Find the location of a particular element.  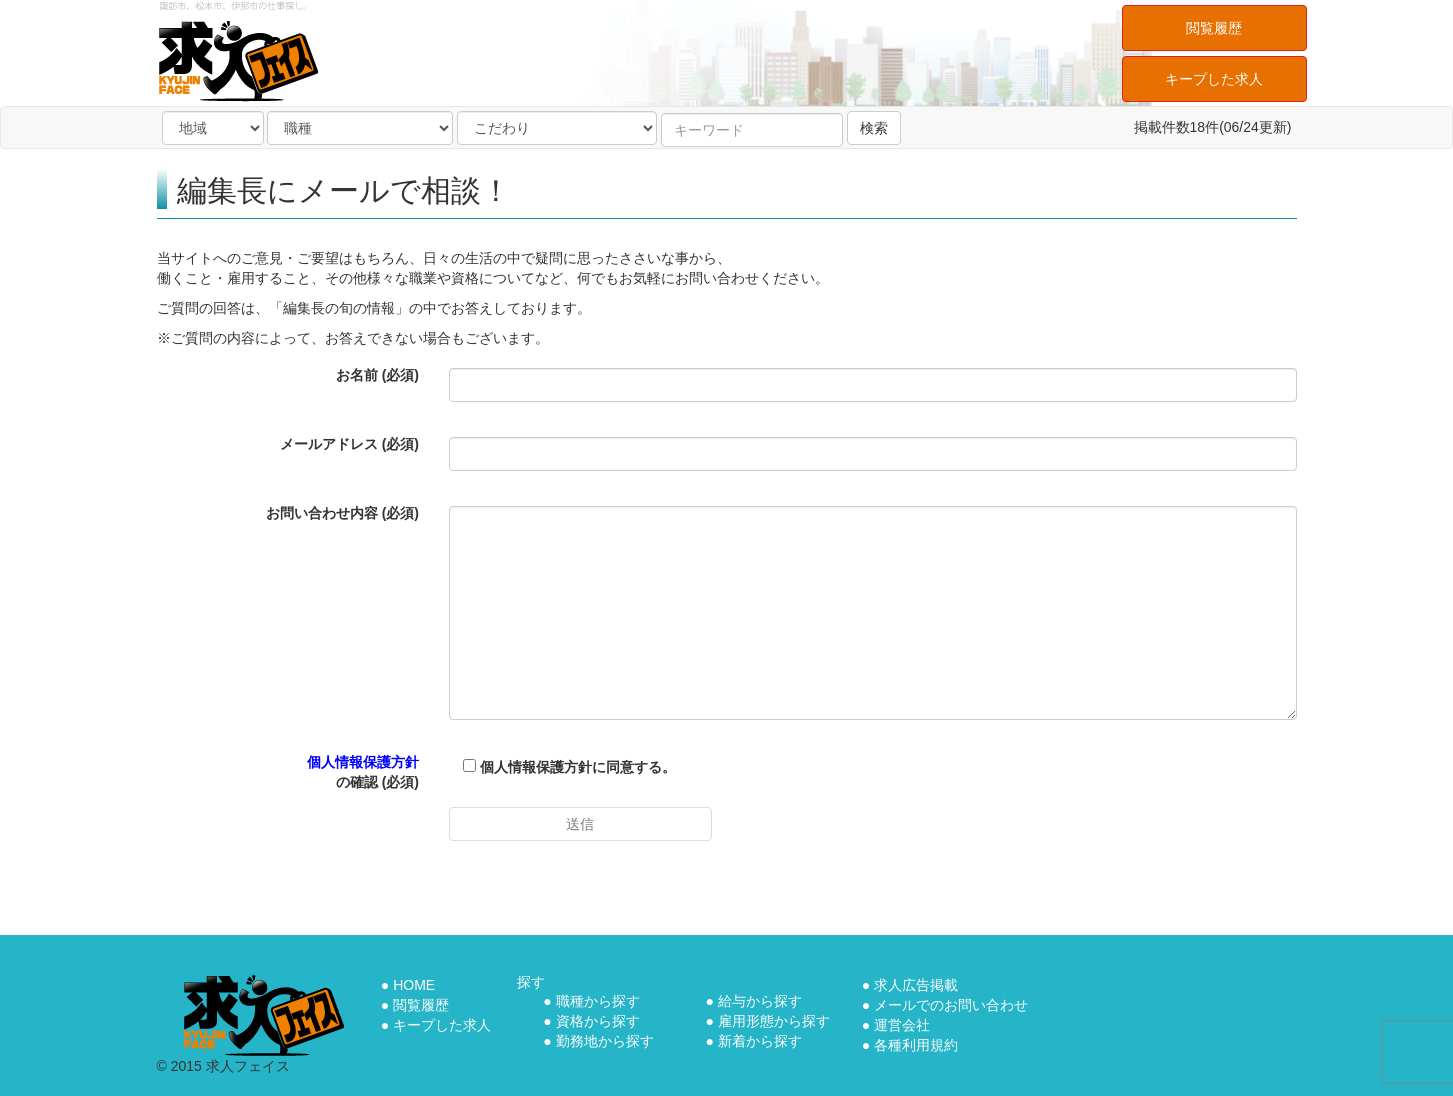

新着から探す is located at coordinates (760, 1041).